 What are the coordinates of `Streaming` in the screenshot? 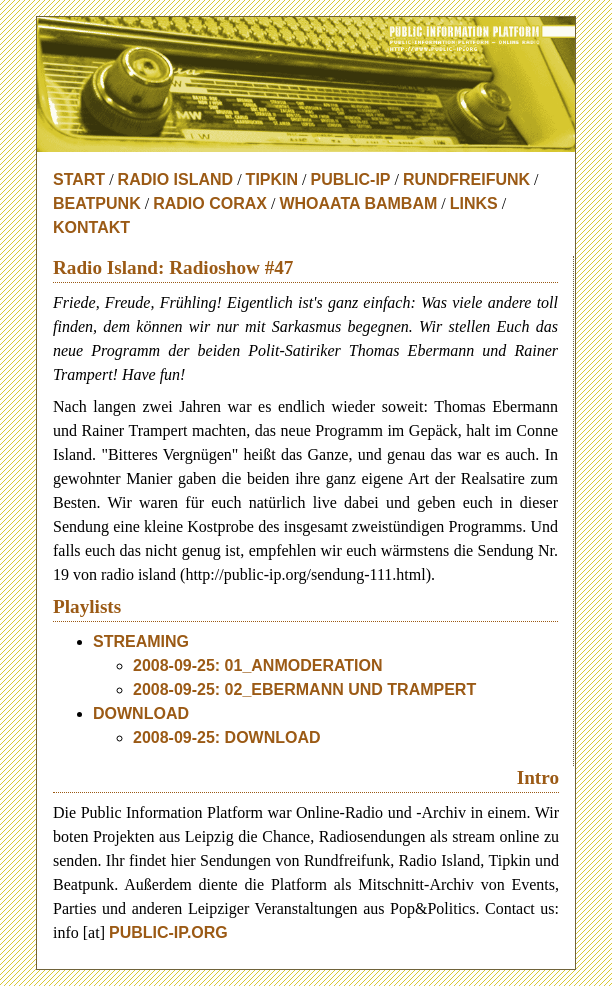 It's located at (141, 641).